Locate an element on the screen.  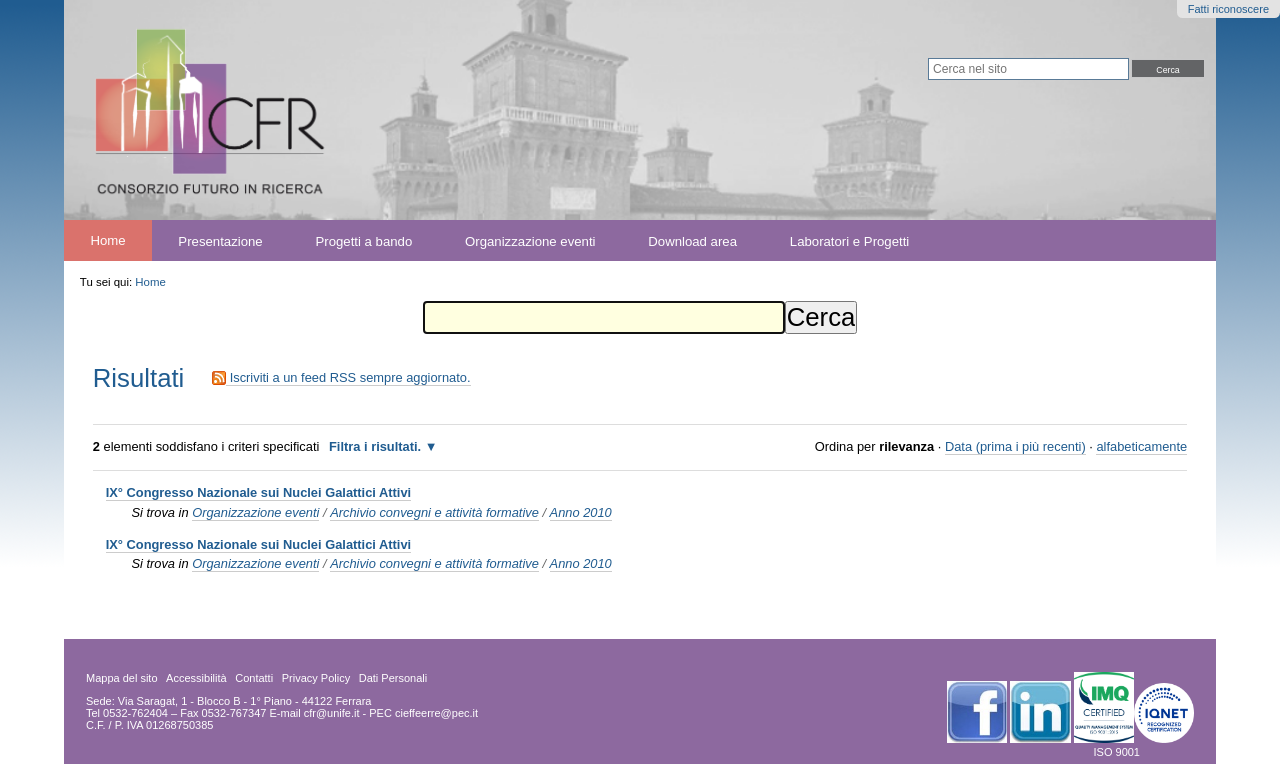
Dati Personali is located at coordinates (393, 678).